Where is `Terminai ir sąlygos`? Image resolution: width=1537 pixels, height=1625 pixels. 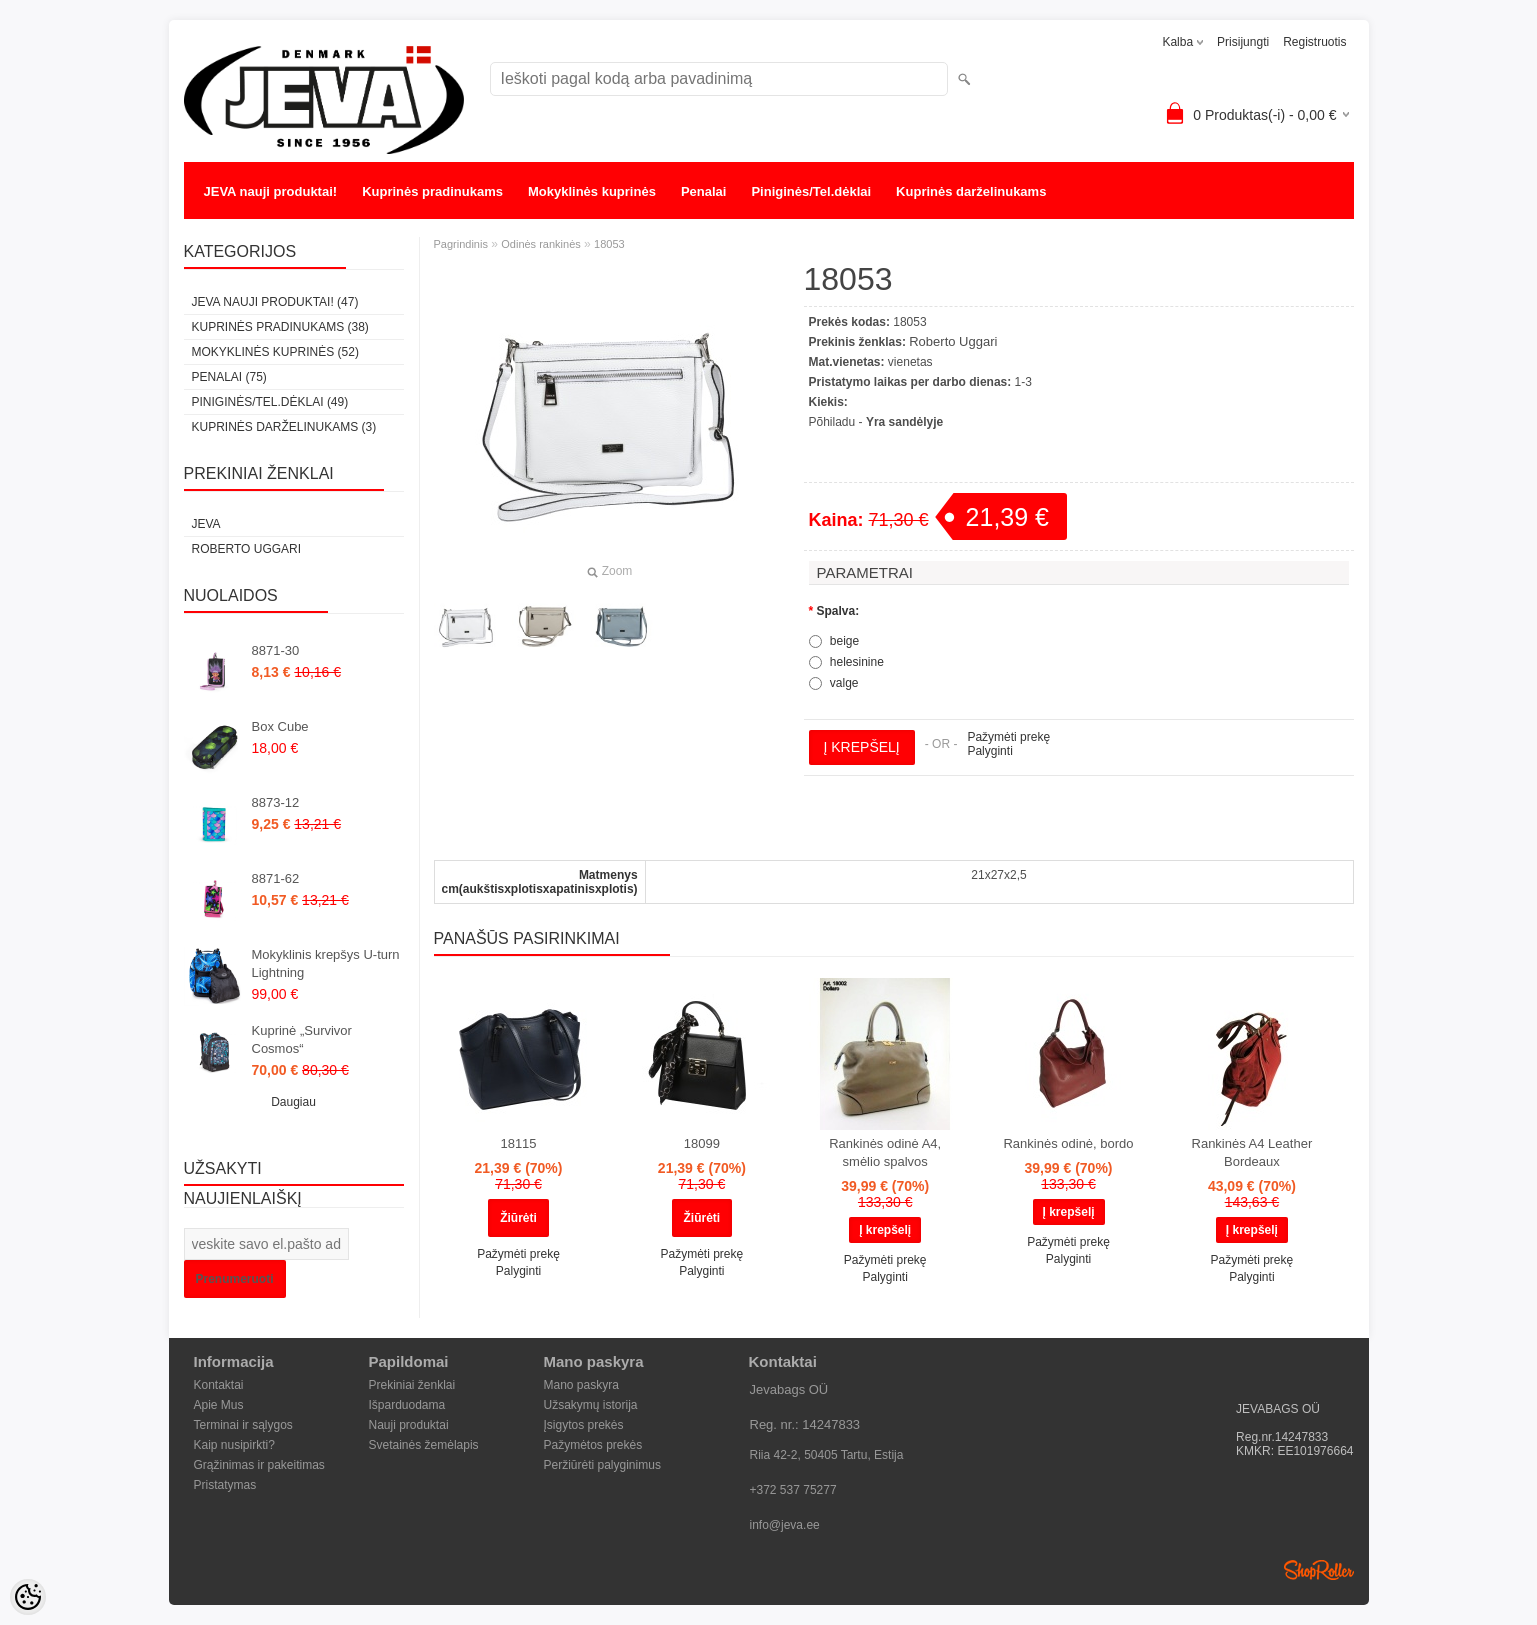 Terminai ir sąlygos is located at coordinates (243, 1425).